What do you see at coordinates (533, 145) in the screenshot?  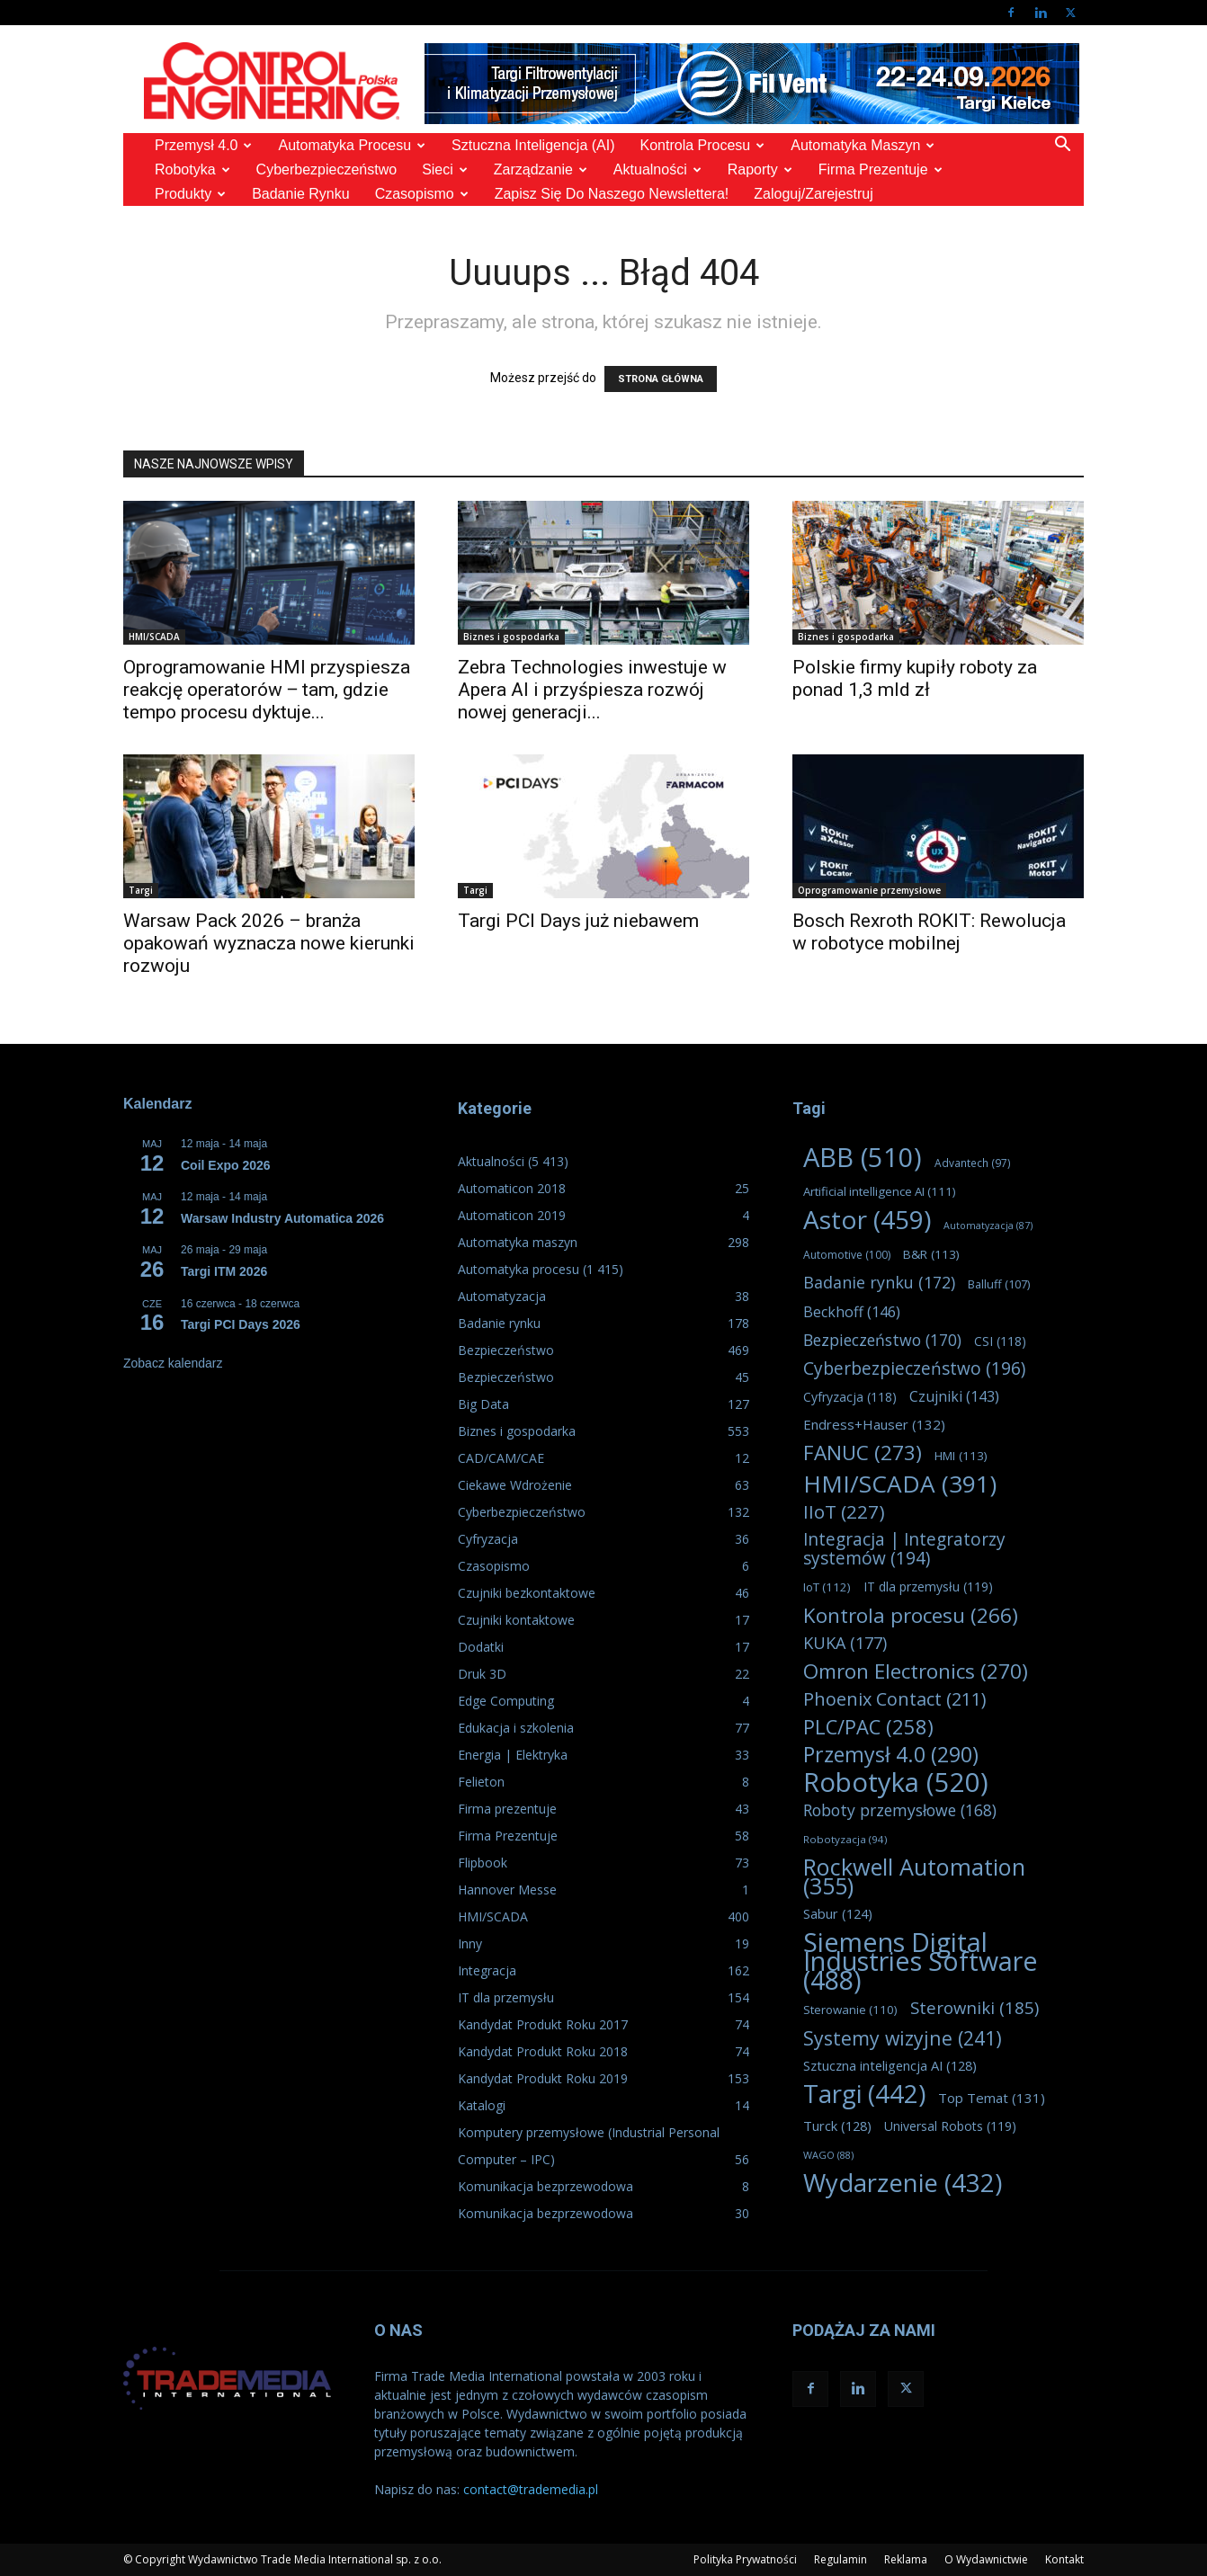 I see `Sztuczna Inteligencja (AI)` at bounding box center [533, 145].